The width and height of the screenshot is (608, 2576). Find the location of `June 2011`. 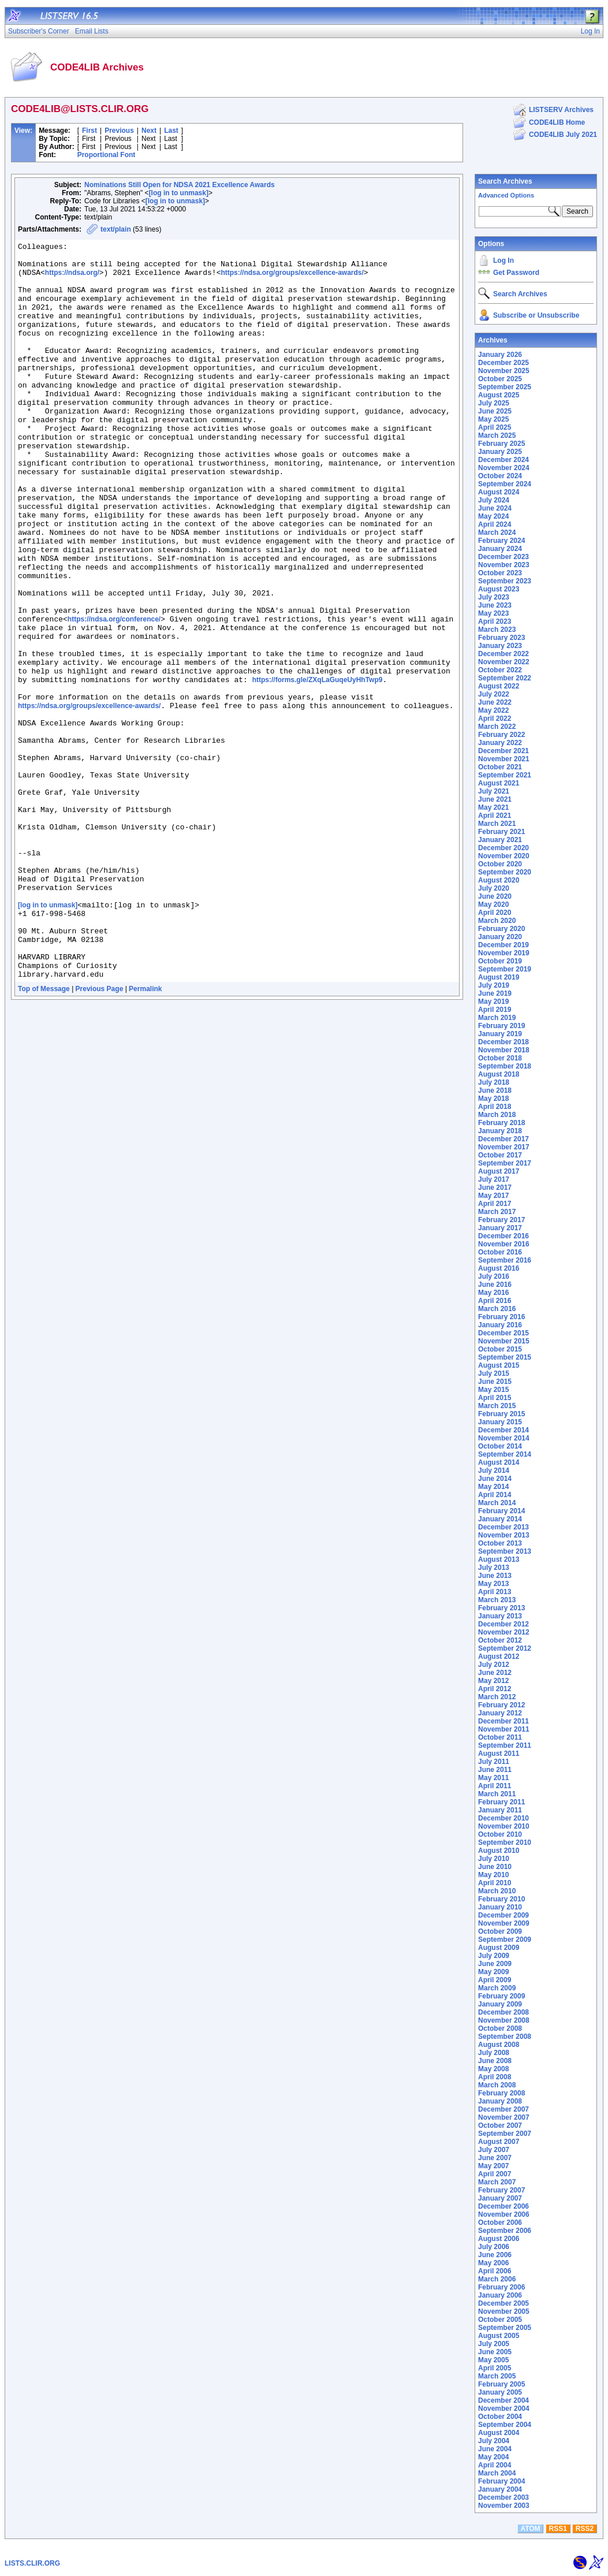

June 2011 is located at coordinates (495, 1770).